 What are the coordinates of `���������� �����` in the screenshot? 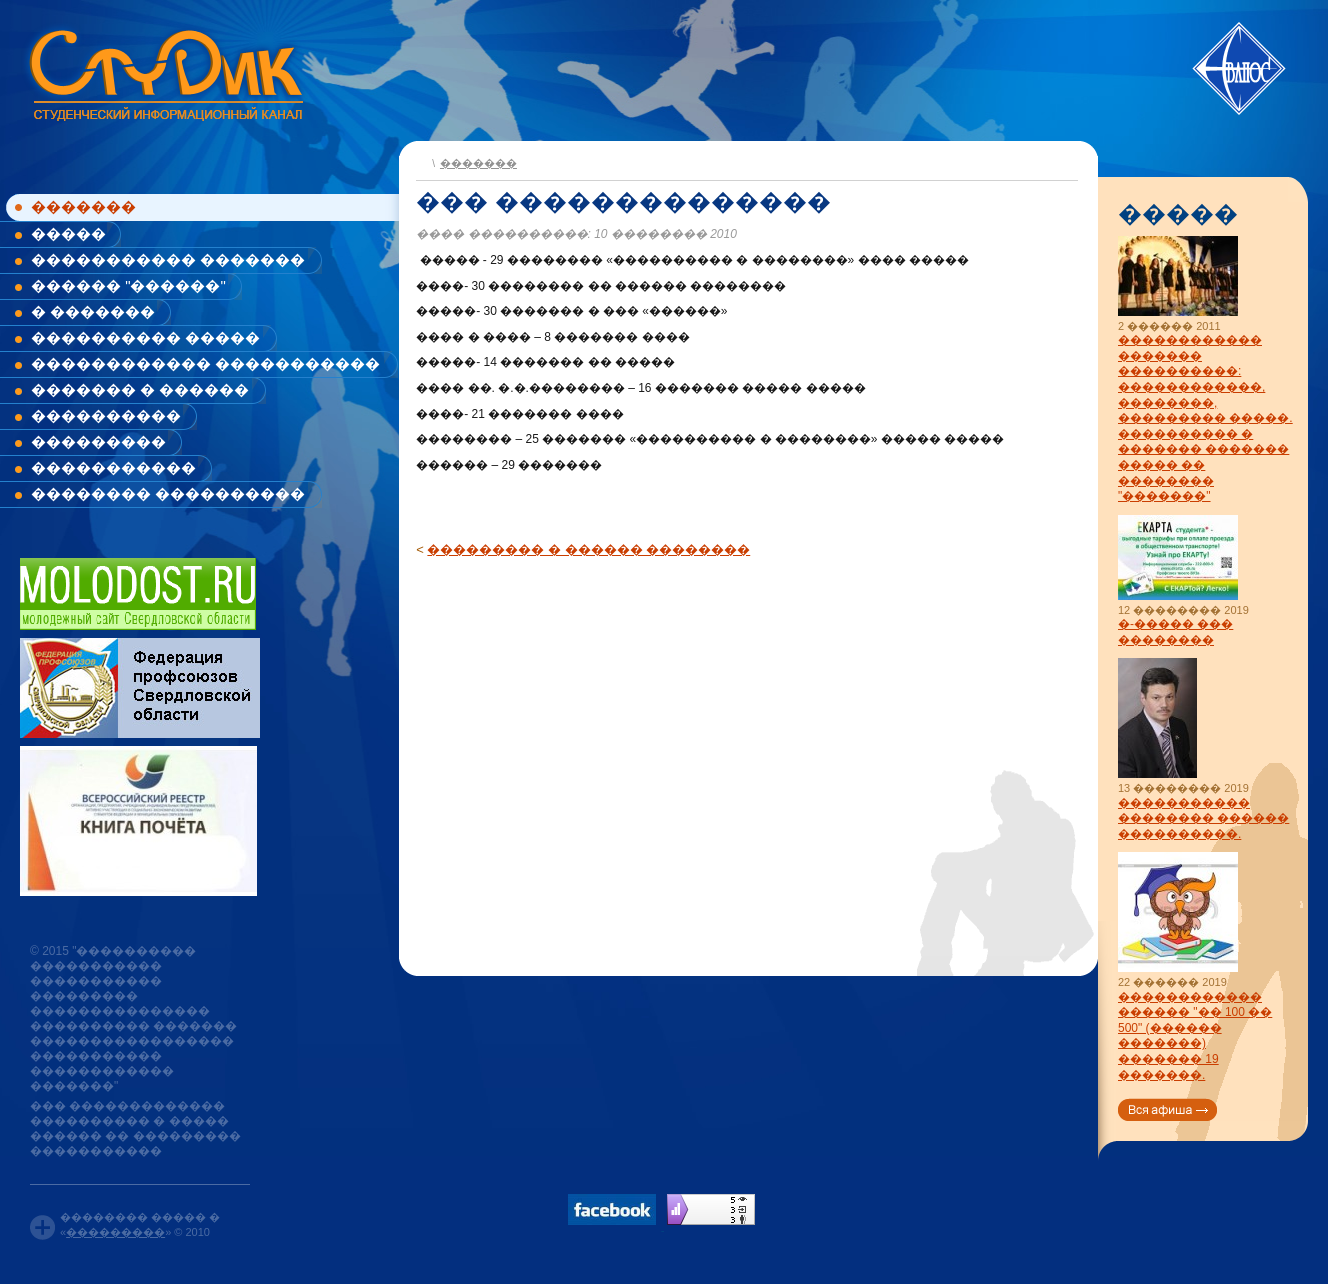 It's located at (145, 337).